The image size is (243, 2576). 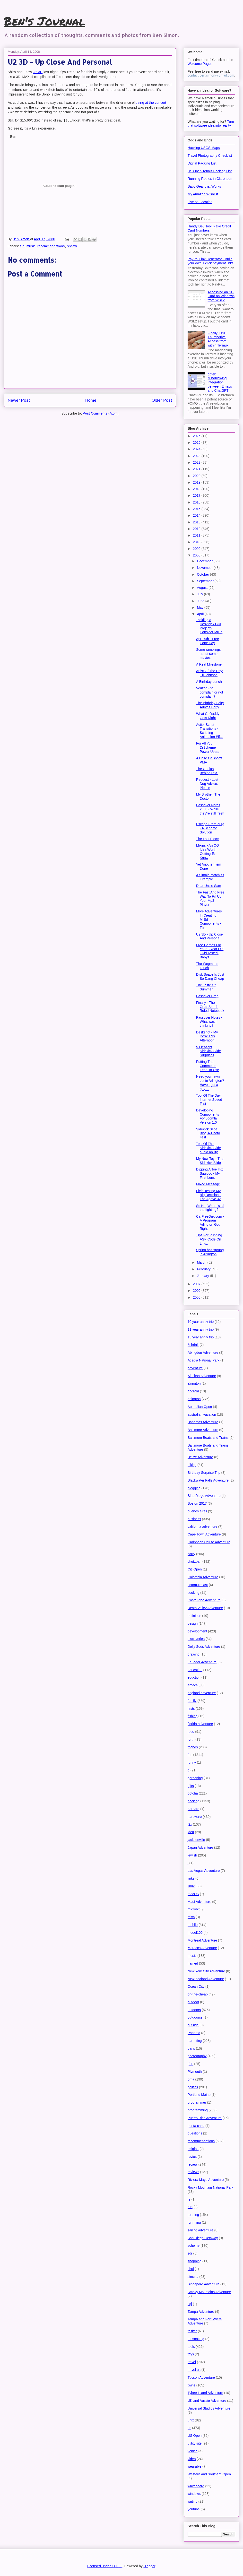 I want to click on named, so click(x=193, y=1963).